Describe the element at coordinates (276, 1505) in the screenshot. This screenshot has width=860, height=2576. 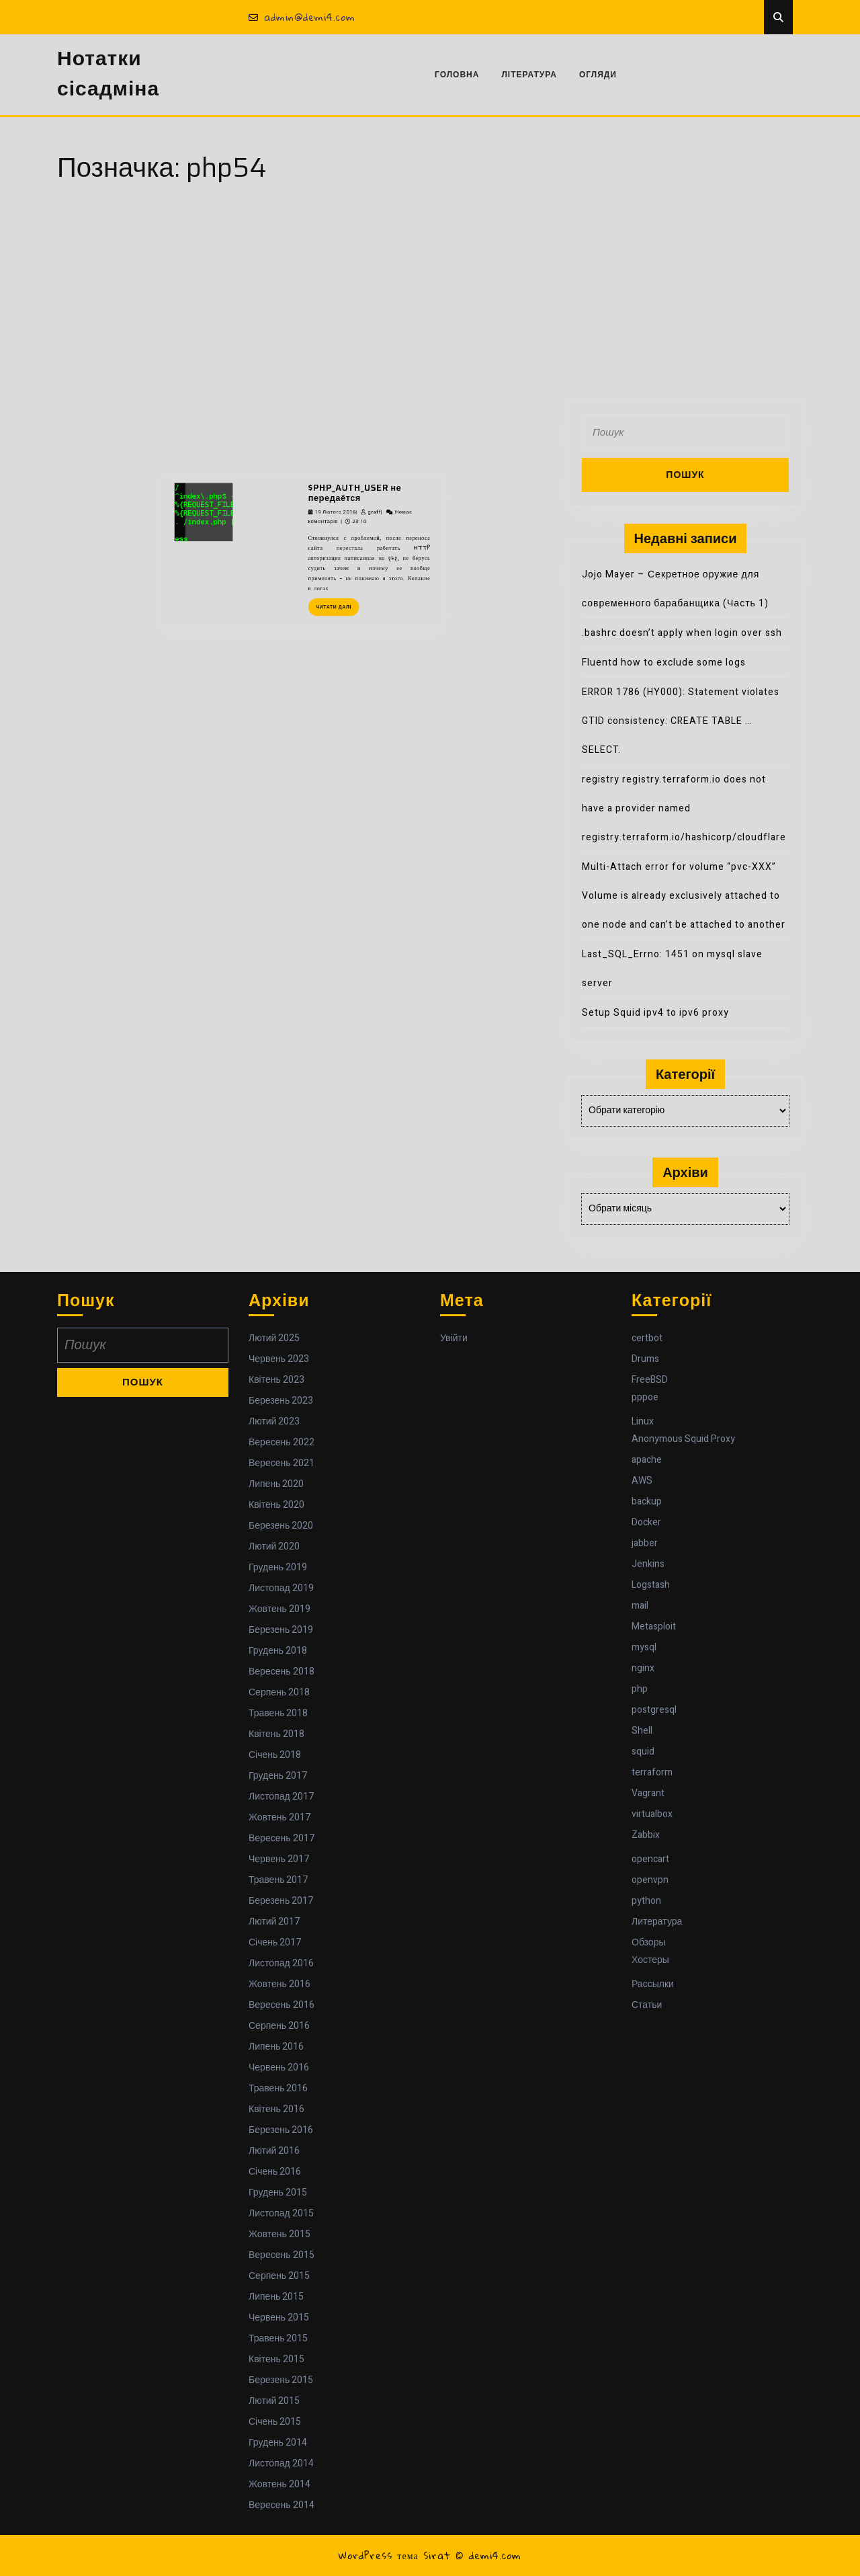
I see `Квітень 2020` at that location.